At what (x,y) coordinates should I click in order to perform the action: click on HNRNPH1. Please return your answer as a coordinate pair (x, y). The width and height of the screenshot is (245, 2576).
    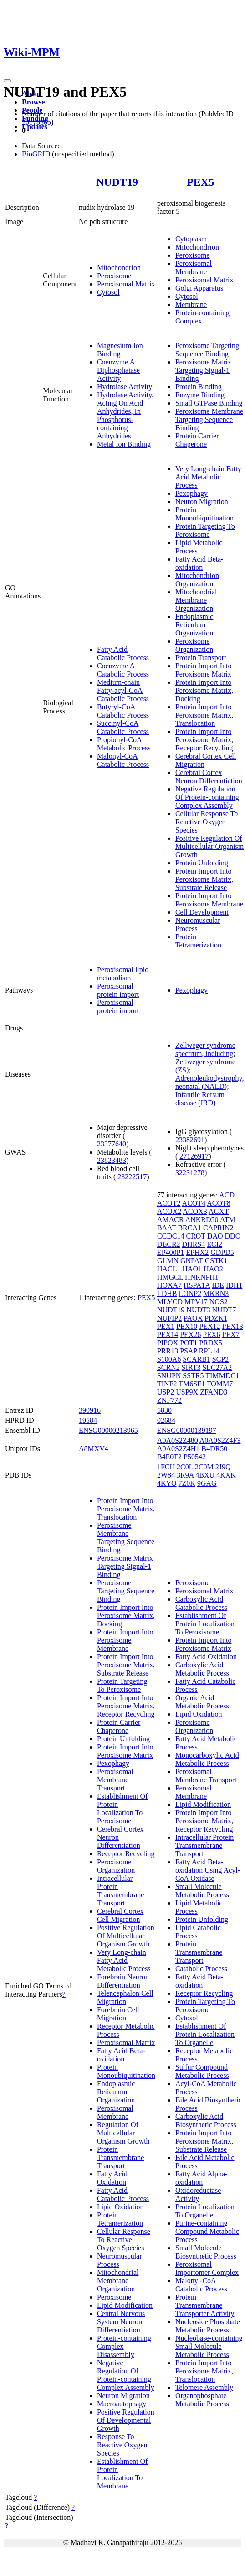
    Looking at the image, I should click on (202, 1277).